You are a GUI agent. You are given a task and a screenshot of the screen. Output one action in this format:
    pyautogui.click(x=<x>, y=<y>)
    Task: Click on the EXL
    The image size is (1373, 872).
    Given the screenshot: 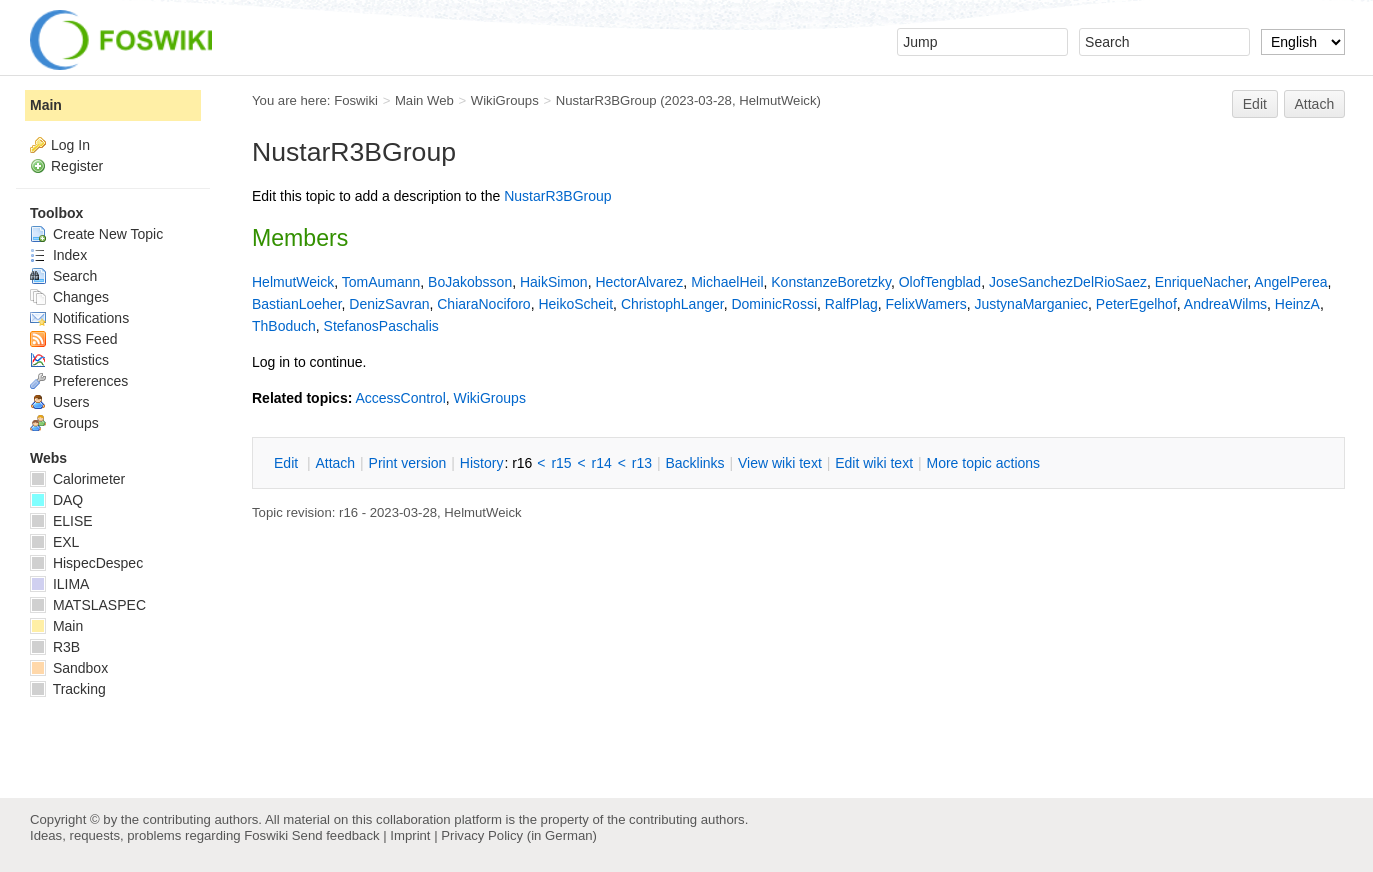 What is the action you would take?
    pyautogui.click(x=54, y=542)
    